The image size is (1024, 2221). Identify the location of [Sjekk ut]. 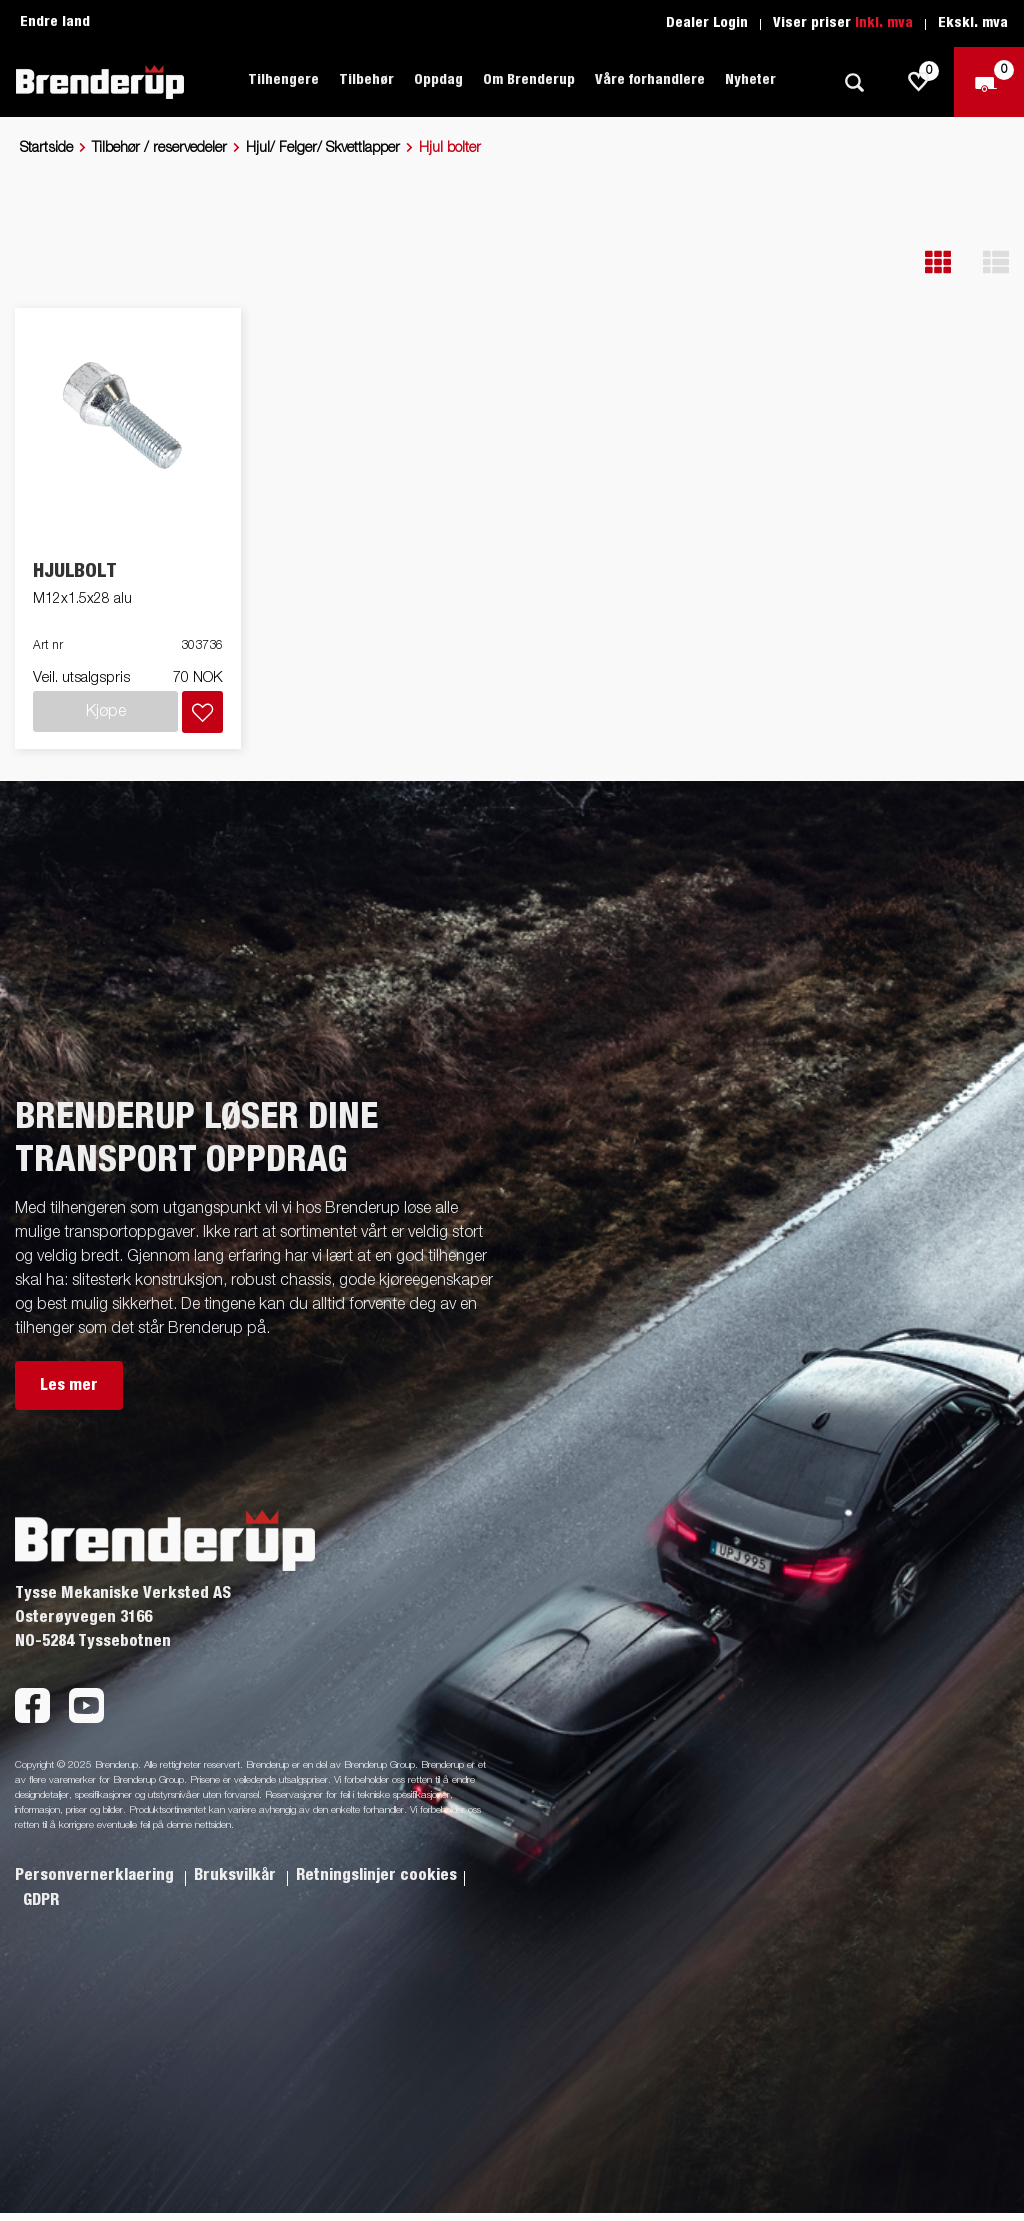
(989, 82).